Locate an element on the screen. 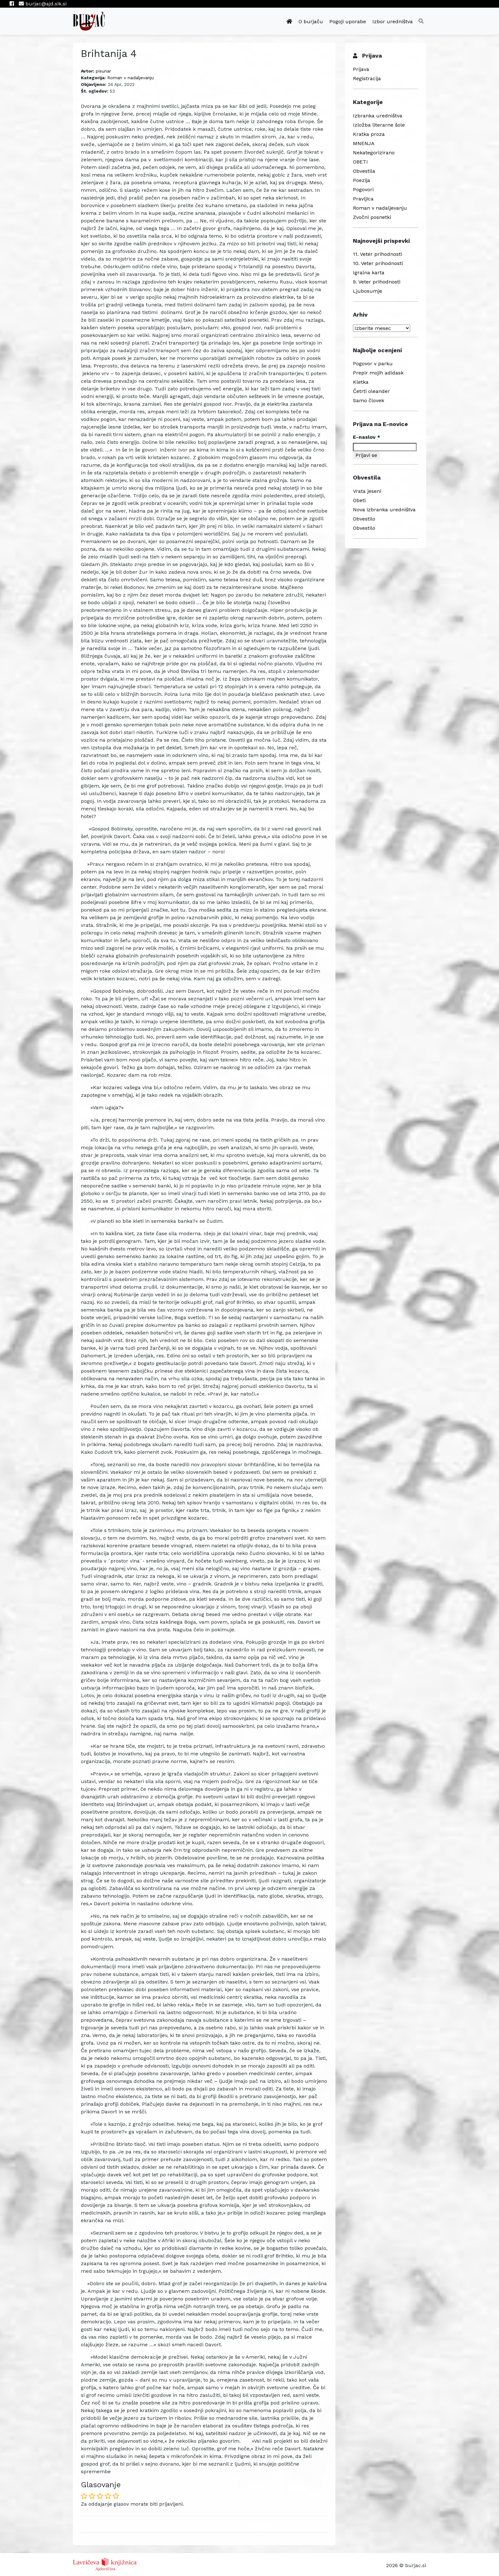 Image resolution: width=499 pixels, height=2576 pixels. 11. Veter prihodnosti is located at coordinates (377, 254).